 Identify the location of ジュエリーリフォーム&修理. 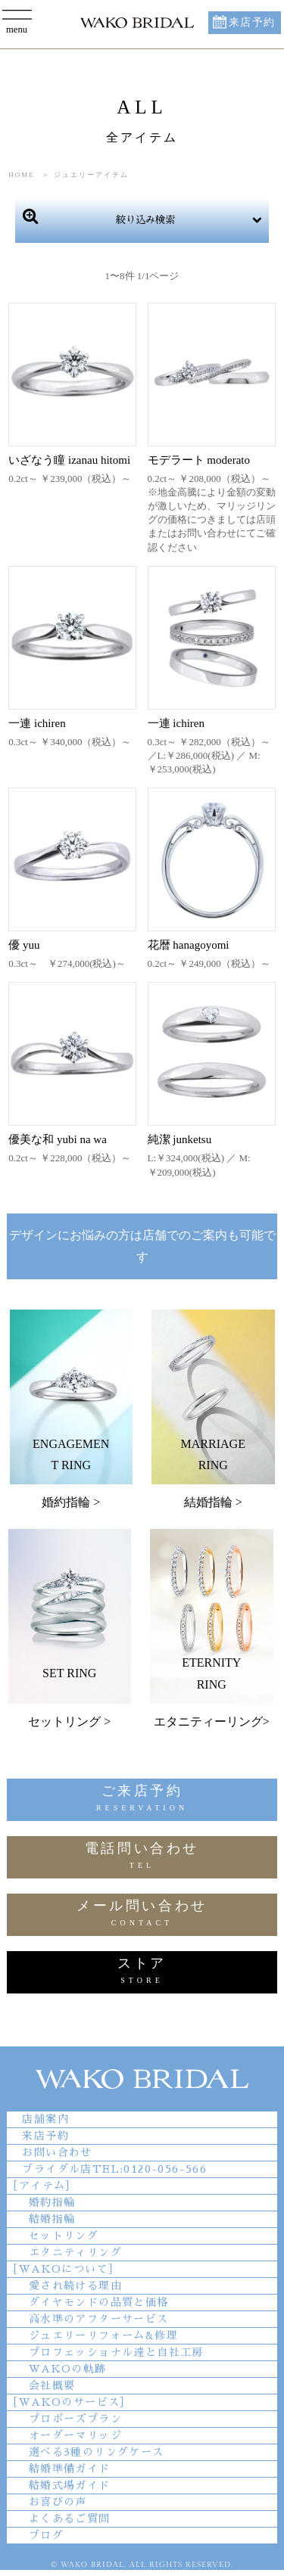
(103, 2335).